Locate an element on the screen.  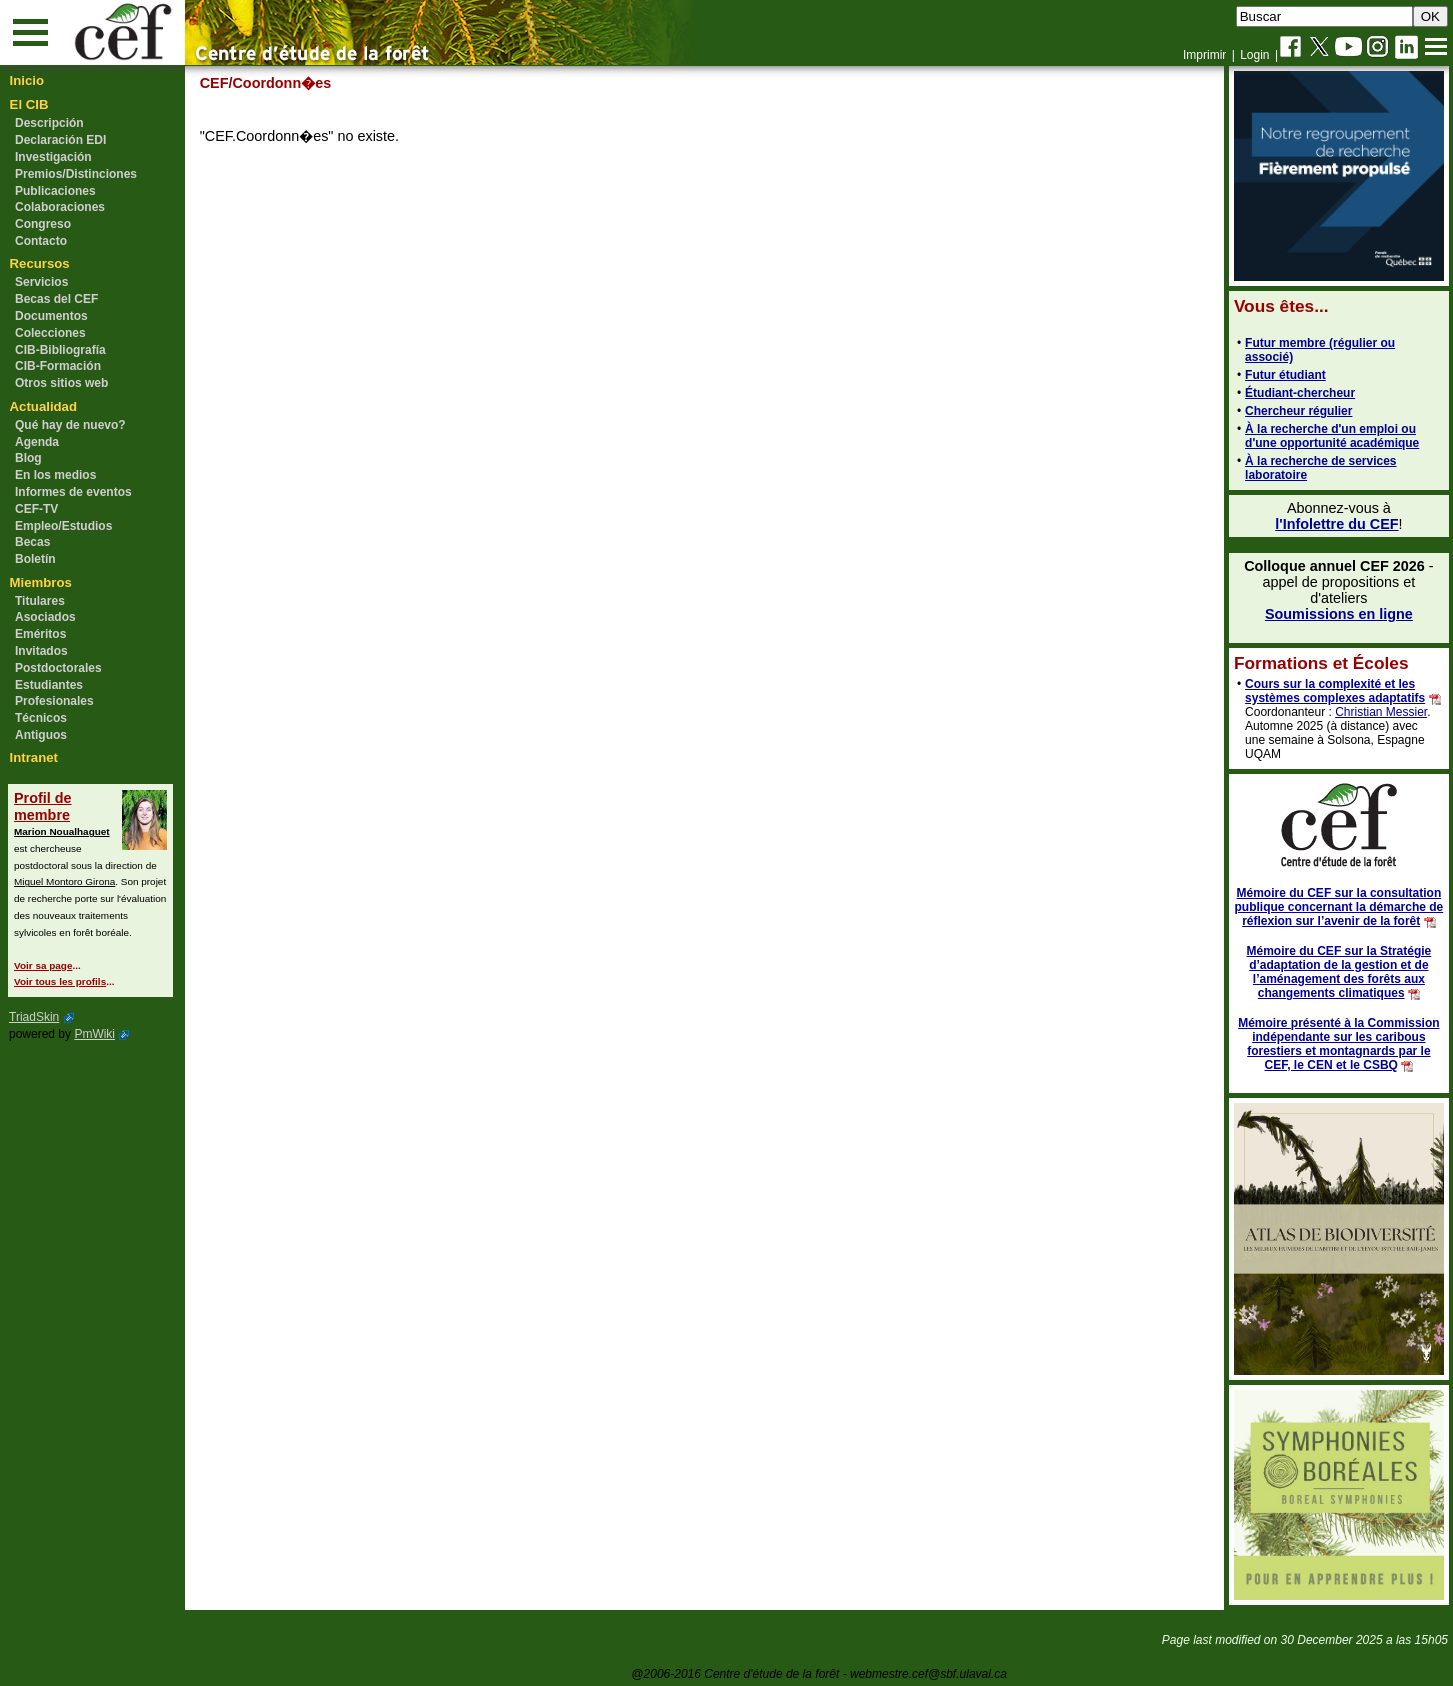
Agenda is located at coordinates (37, 442).